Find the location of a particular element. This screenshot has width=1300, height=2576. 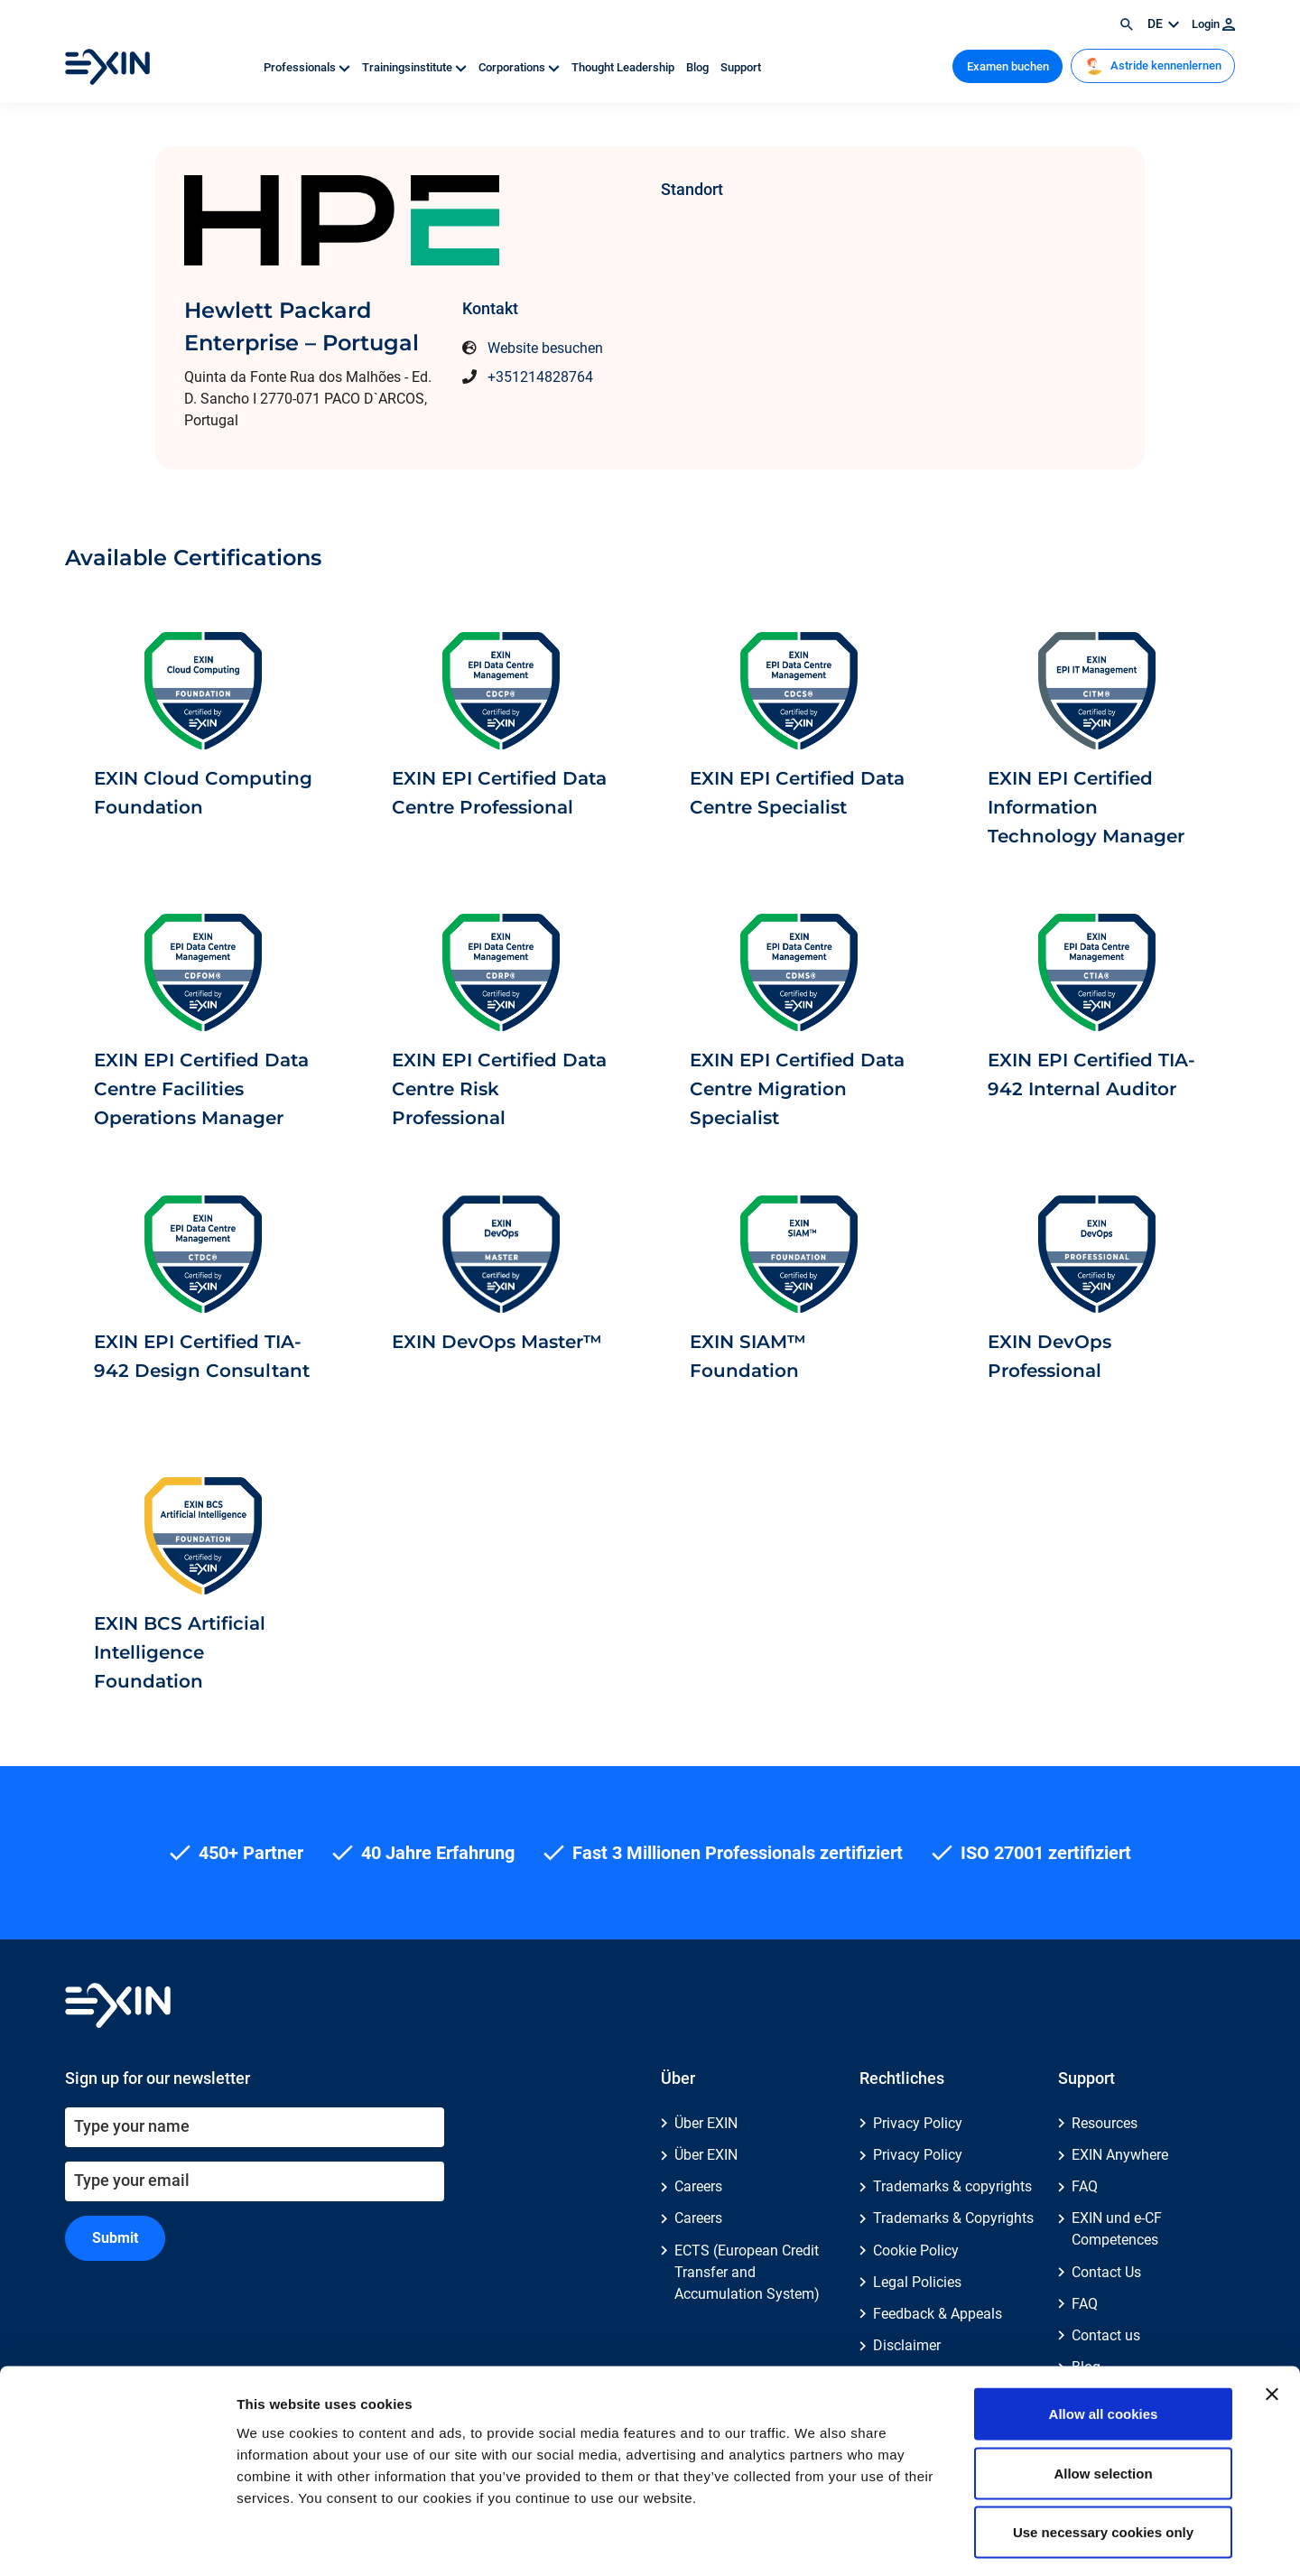

Login is located at coordinates (1213, 24).